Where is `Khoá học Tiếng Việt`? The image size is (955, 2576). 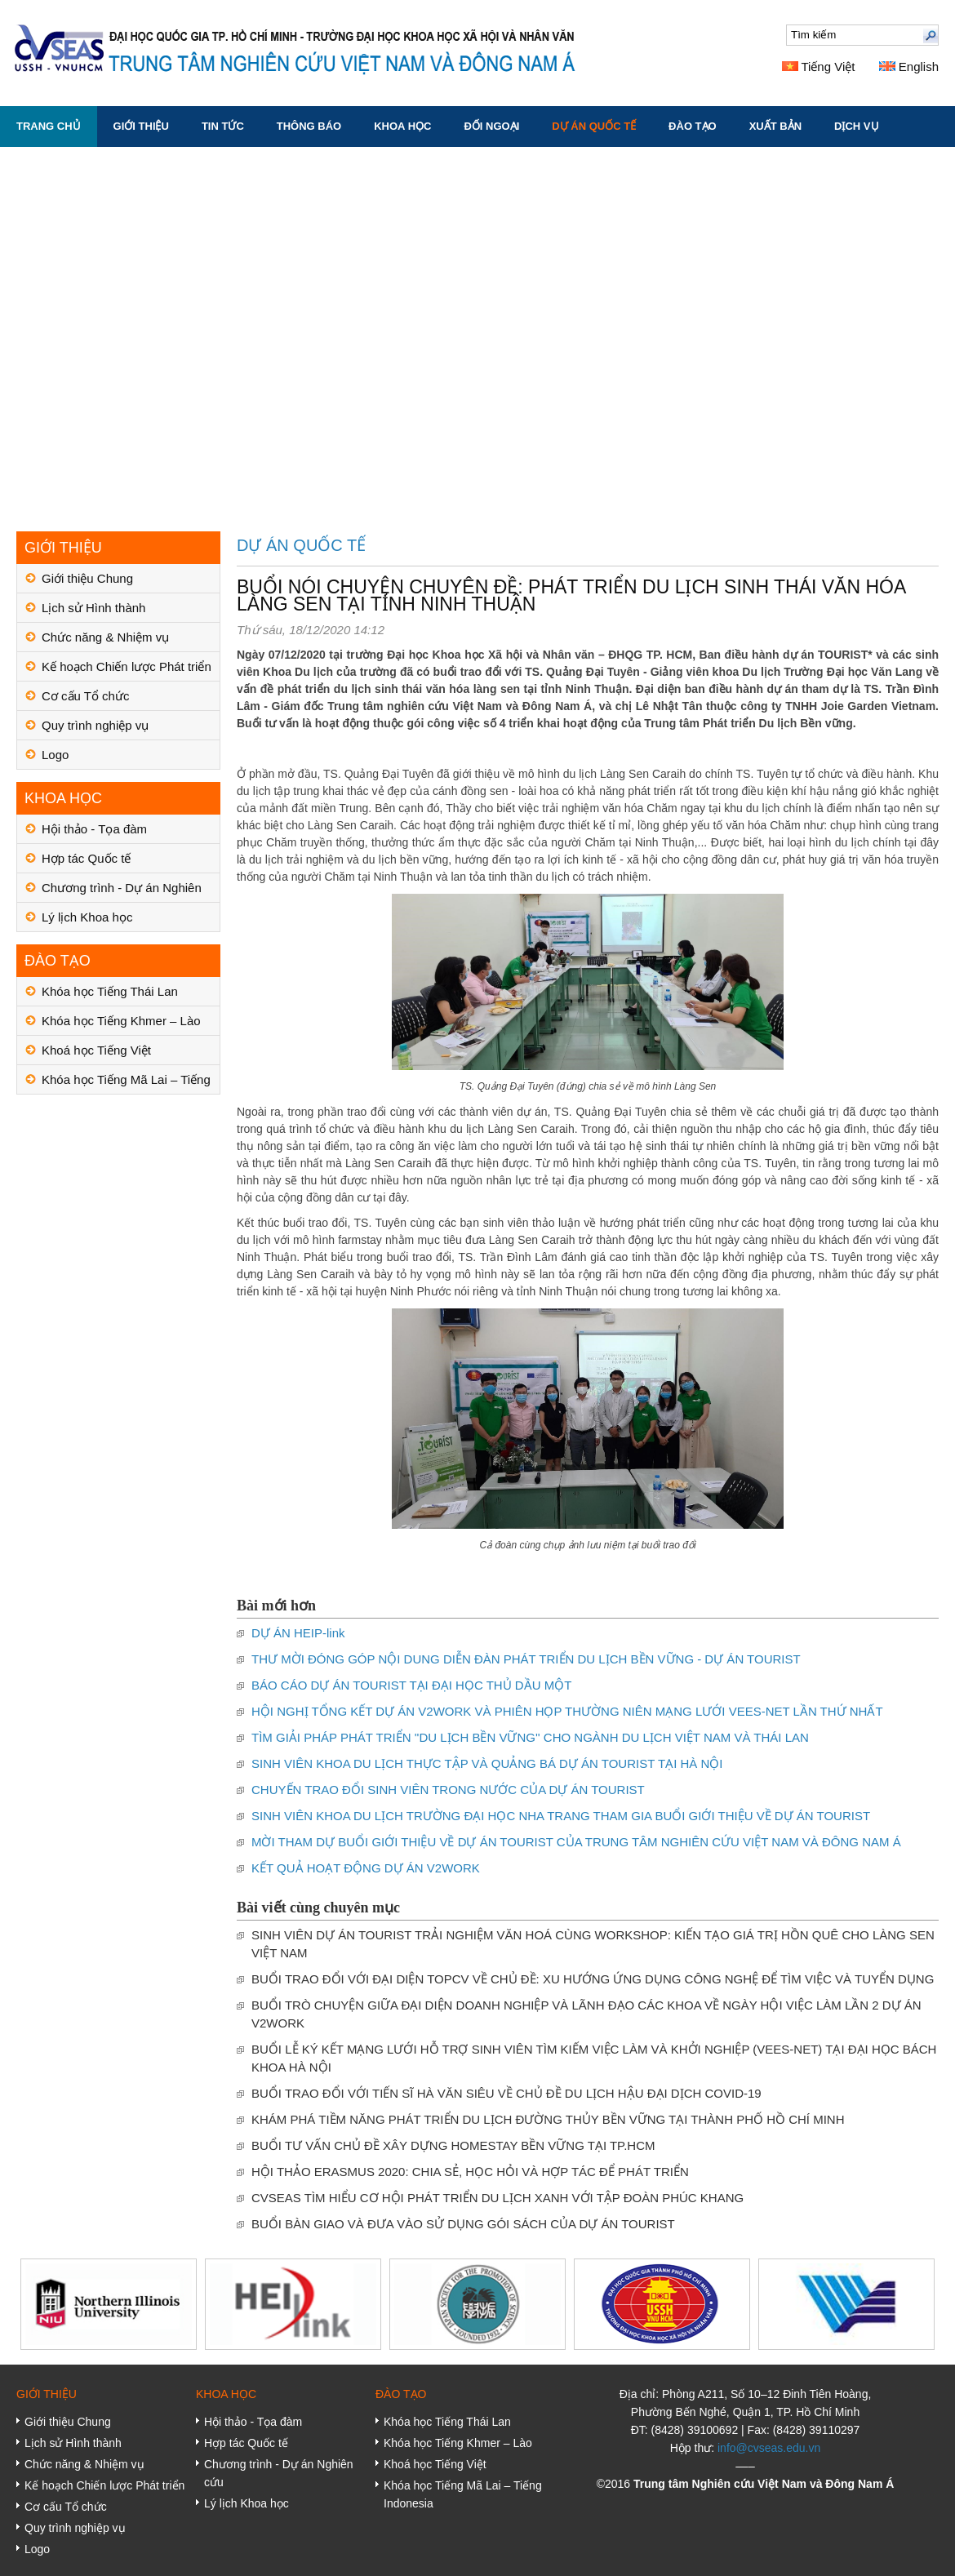
Khoá học Tiếng Việt is located at coordinates (96, 1050).